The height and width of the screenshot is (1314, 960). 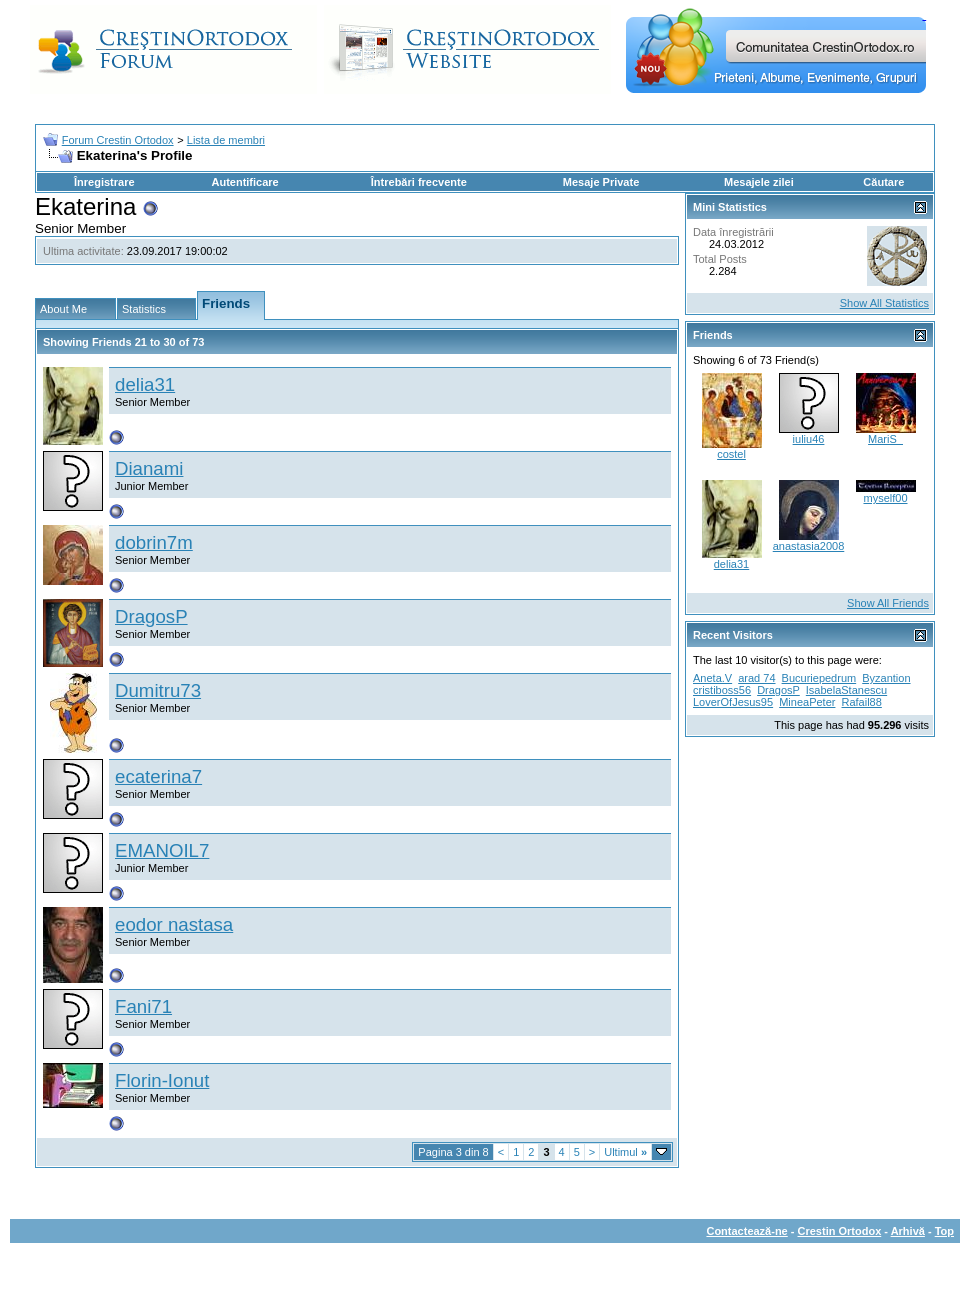 What do you see at coordinates (840, 1231) in the screenshot?
I see `Crestin Ortodox` at bounding box center [840, 1231].